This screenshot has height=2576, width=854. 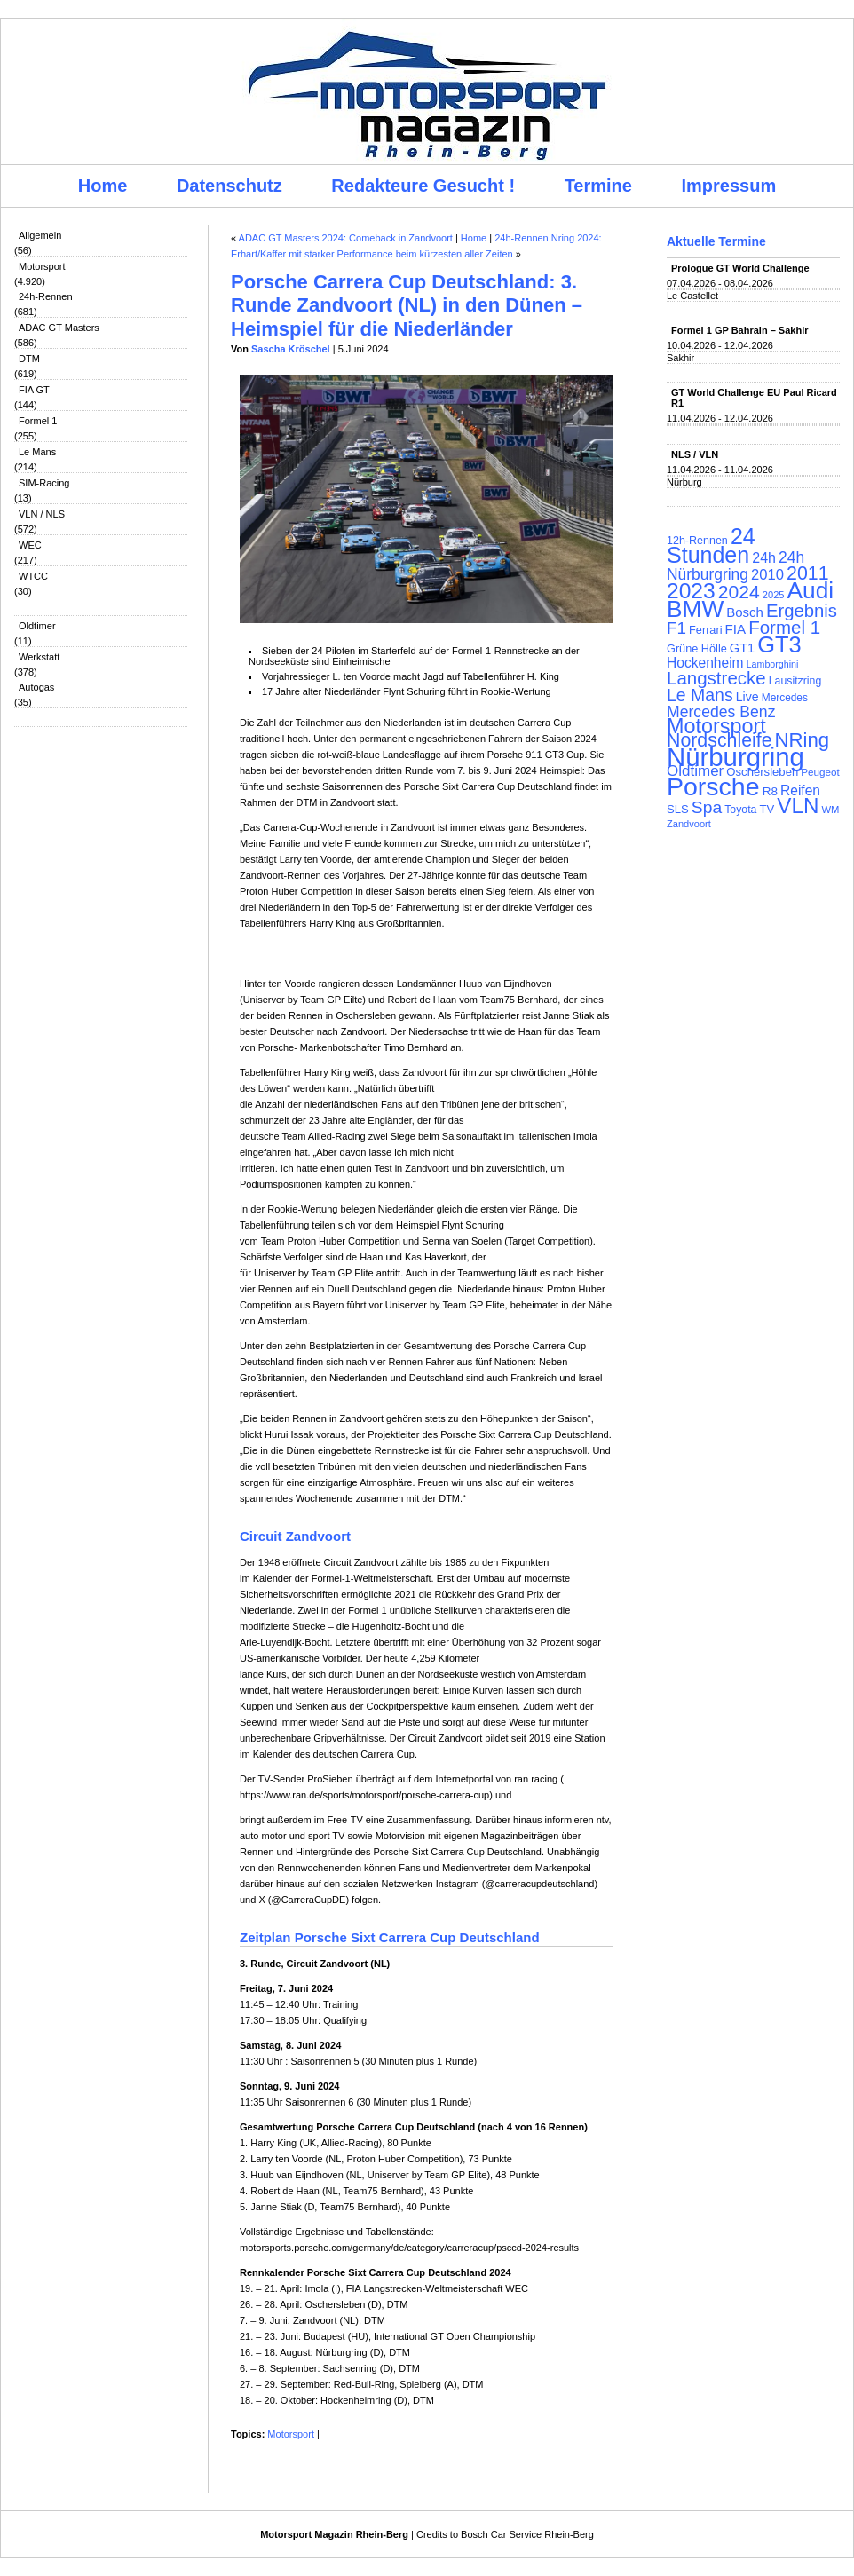 I want to click on 24h [24h (156 Einträge)], so click(x=764, y=557).